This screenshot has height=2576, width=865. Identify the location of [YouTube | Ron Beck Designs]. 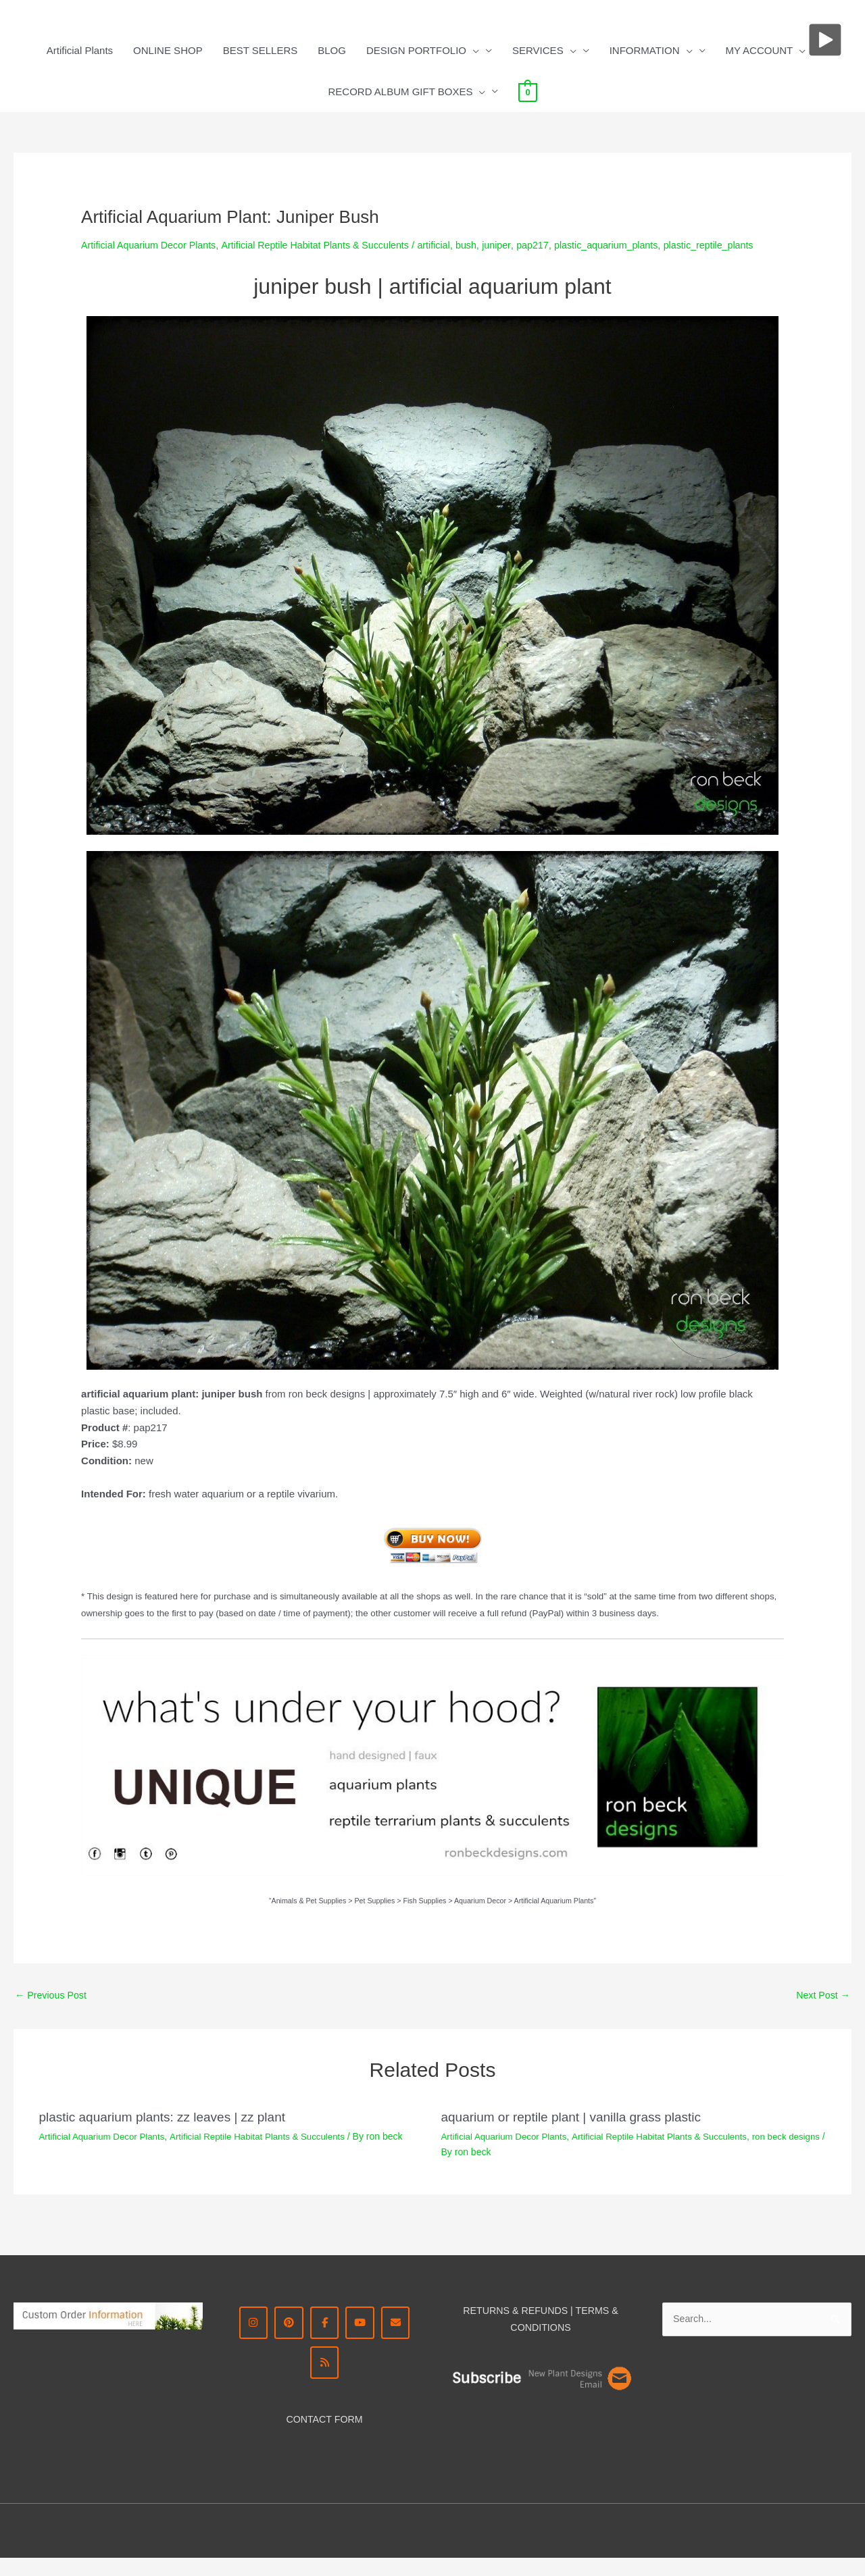
(362, 2338).